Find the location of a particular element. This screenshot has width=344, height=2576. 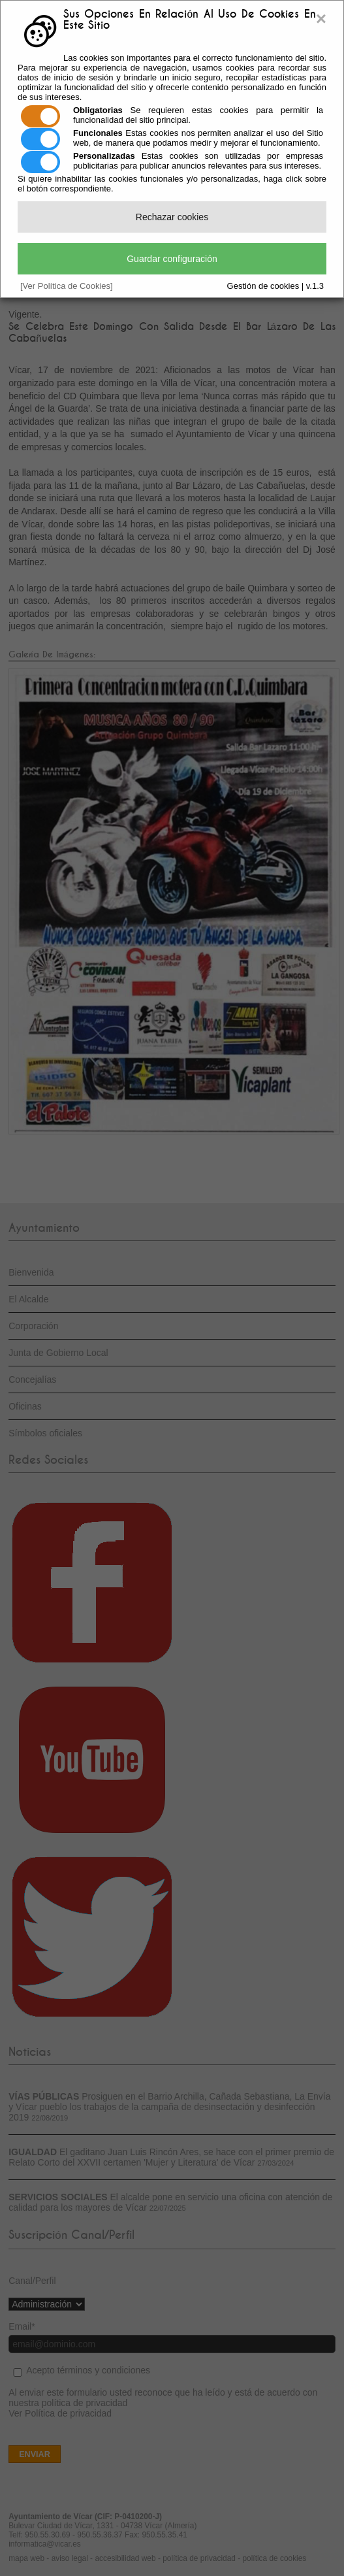

Rechazar cookies is located at coordinates (172, 217).